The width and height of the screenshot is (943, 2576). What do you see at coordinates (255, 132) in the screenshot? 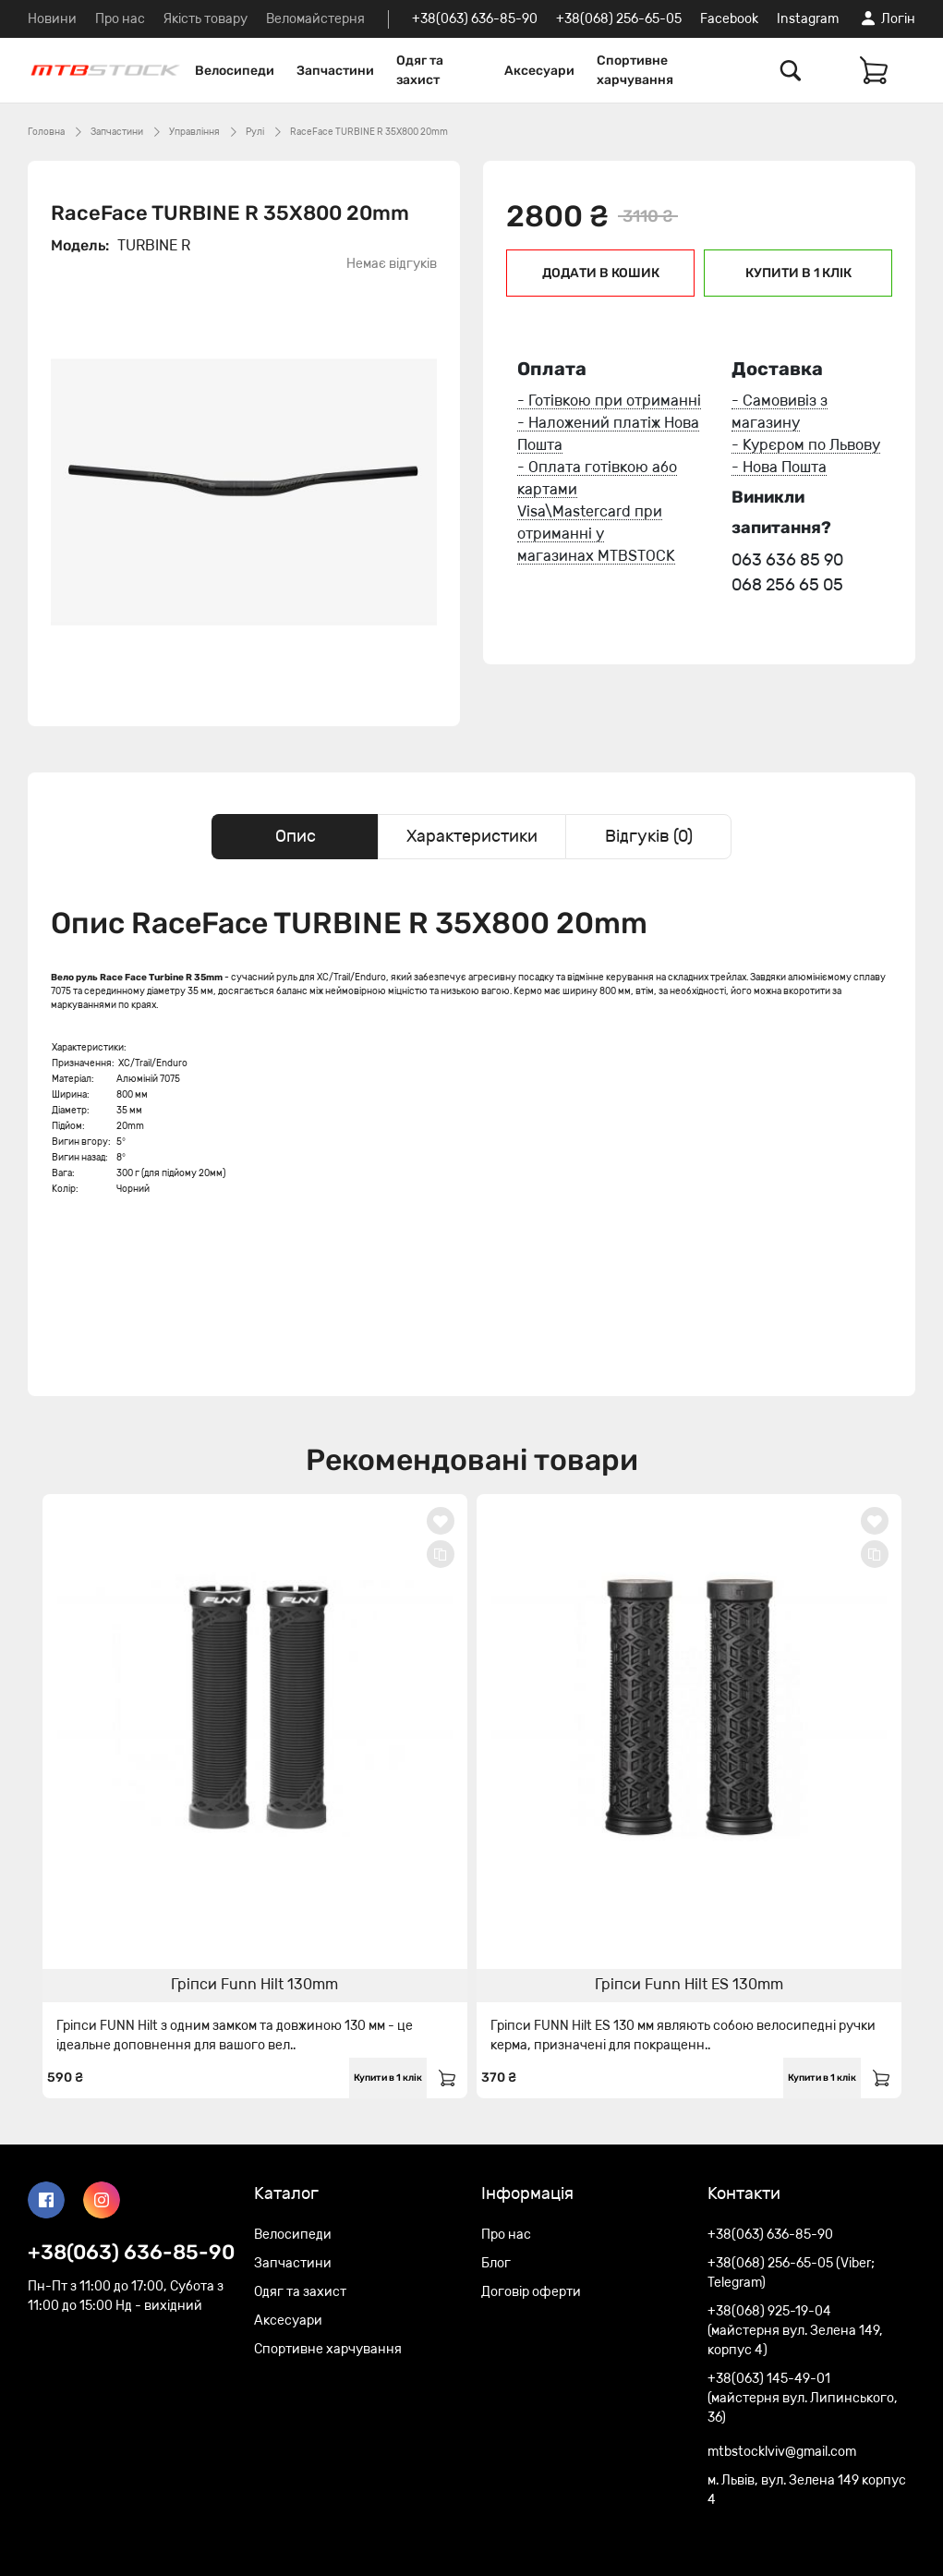
I see `Рулі` at bounding box center [255, 132].